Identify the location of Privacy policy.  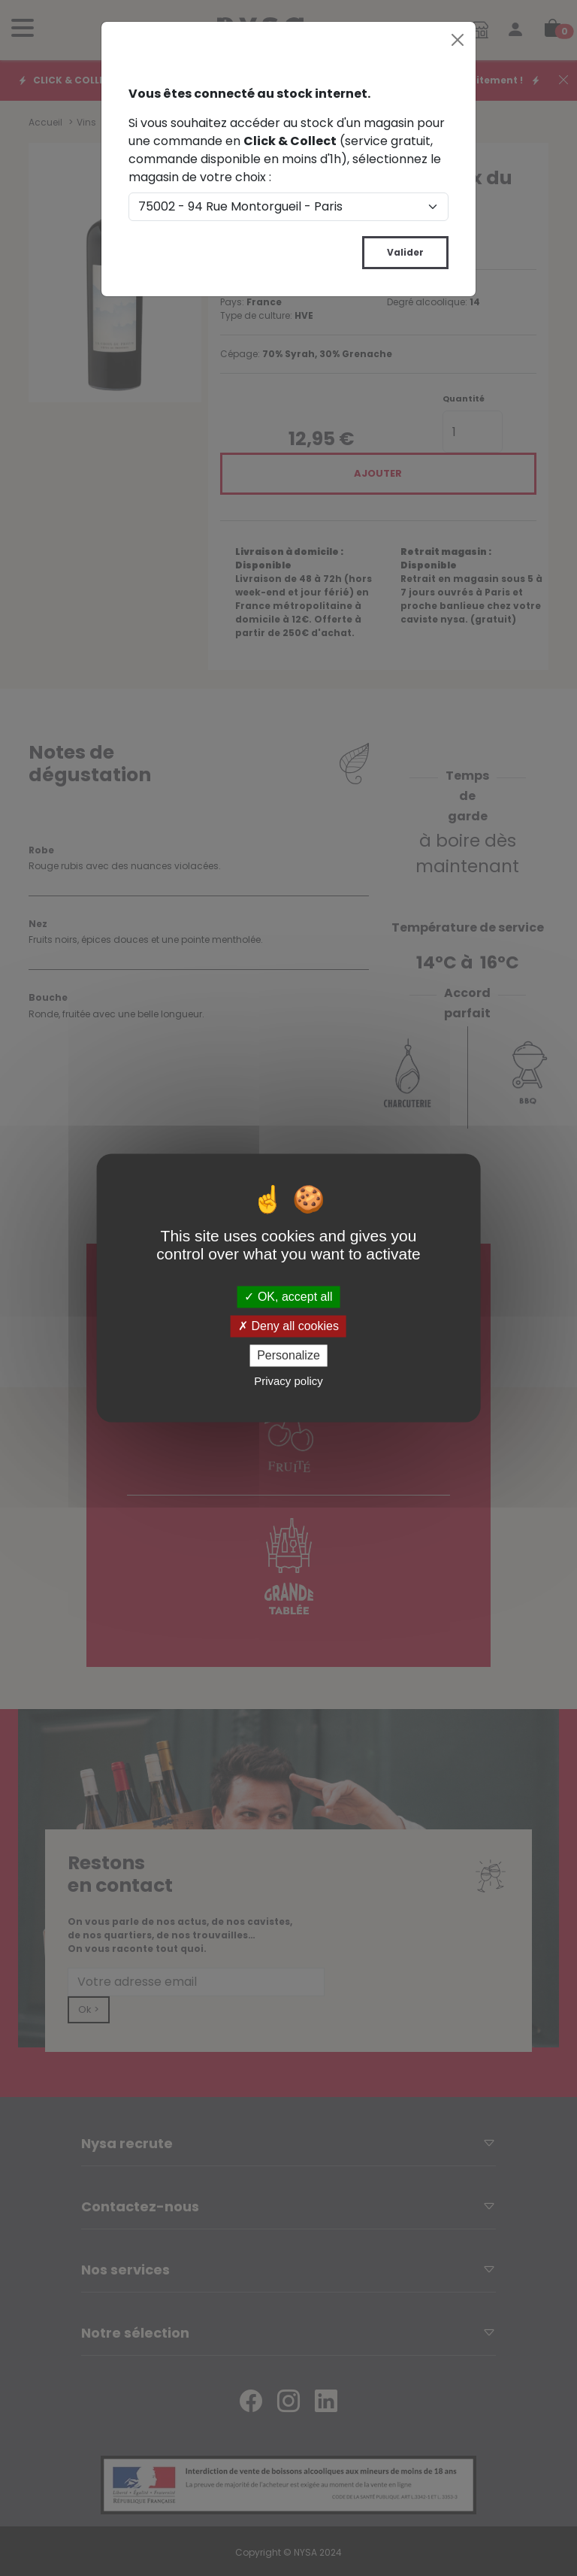
(288, 1381).